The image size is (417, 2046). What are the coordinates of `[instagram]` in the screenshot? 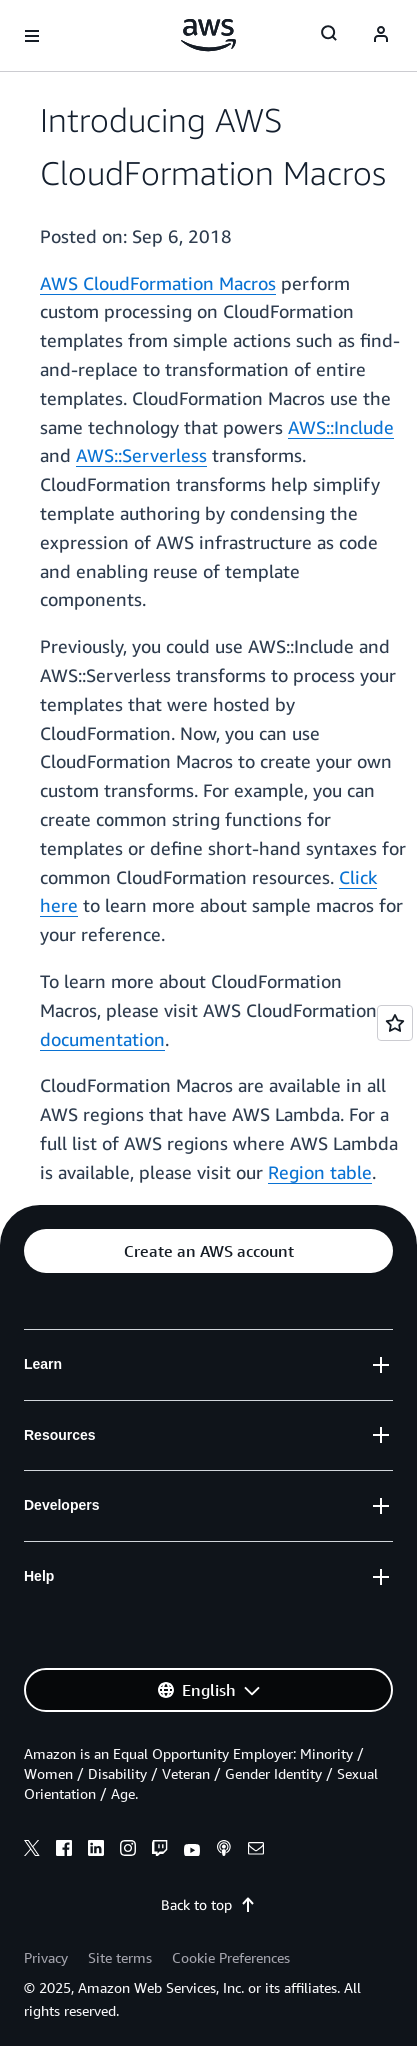 It's located at (128, 1851).